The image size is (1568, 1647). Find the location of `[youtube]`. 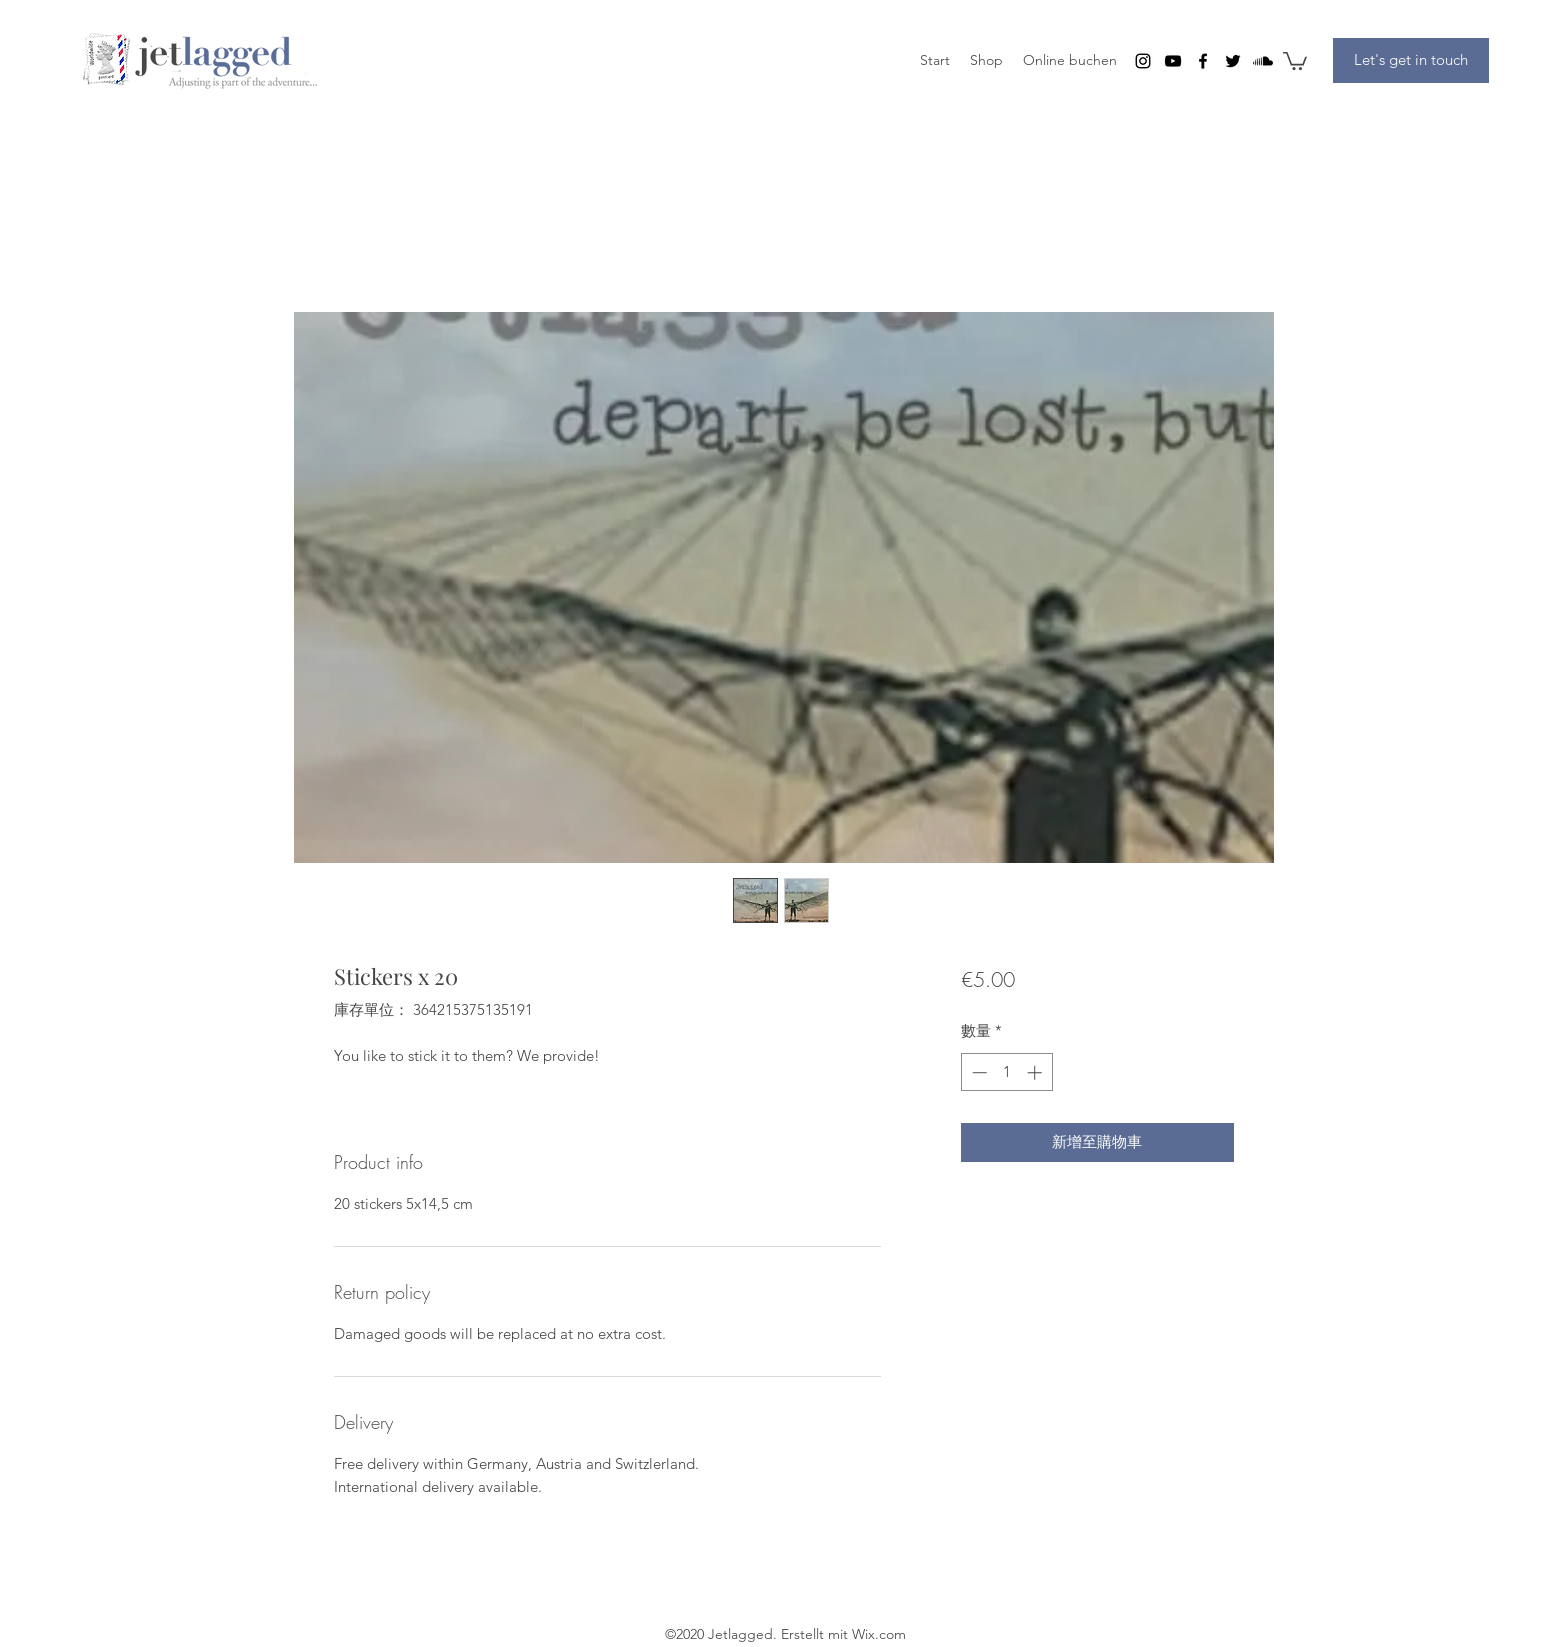

[youtube] is located at coordinates (1173, 61).